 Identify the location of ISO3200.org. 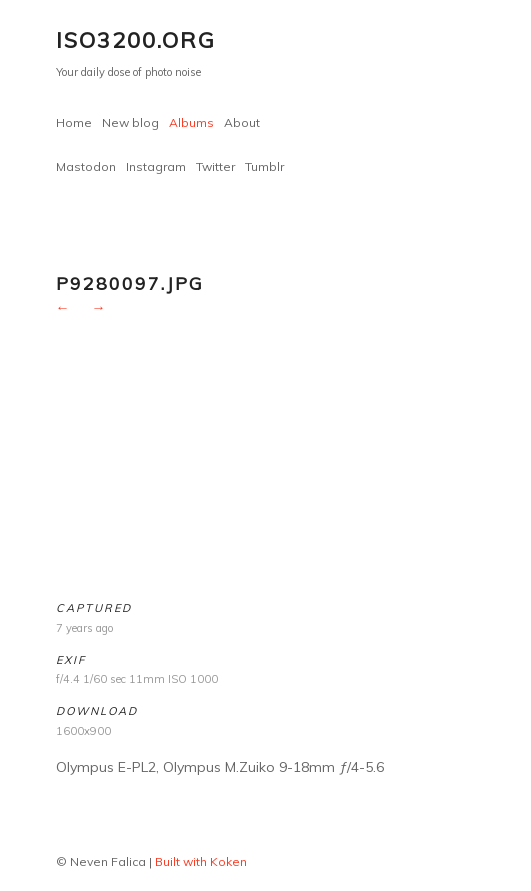
(136, 40).